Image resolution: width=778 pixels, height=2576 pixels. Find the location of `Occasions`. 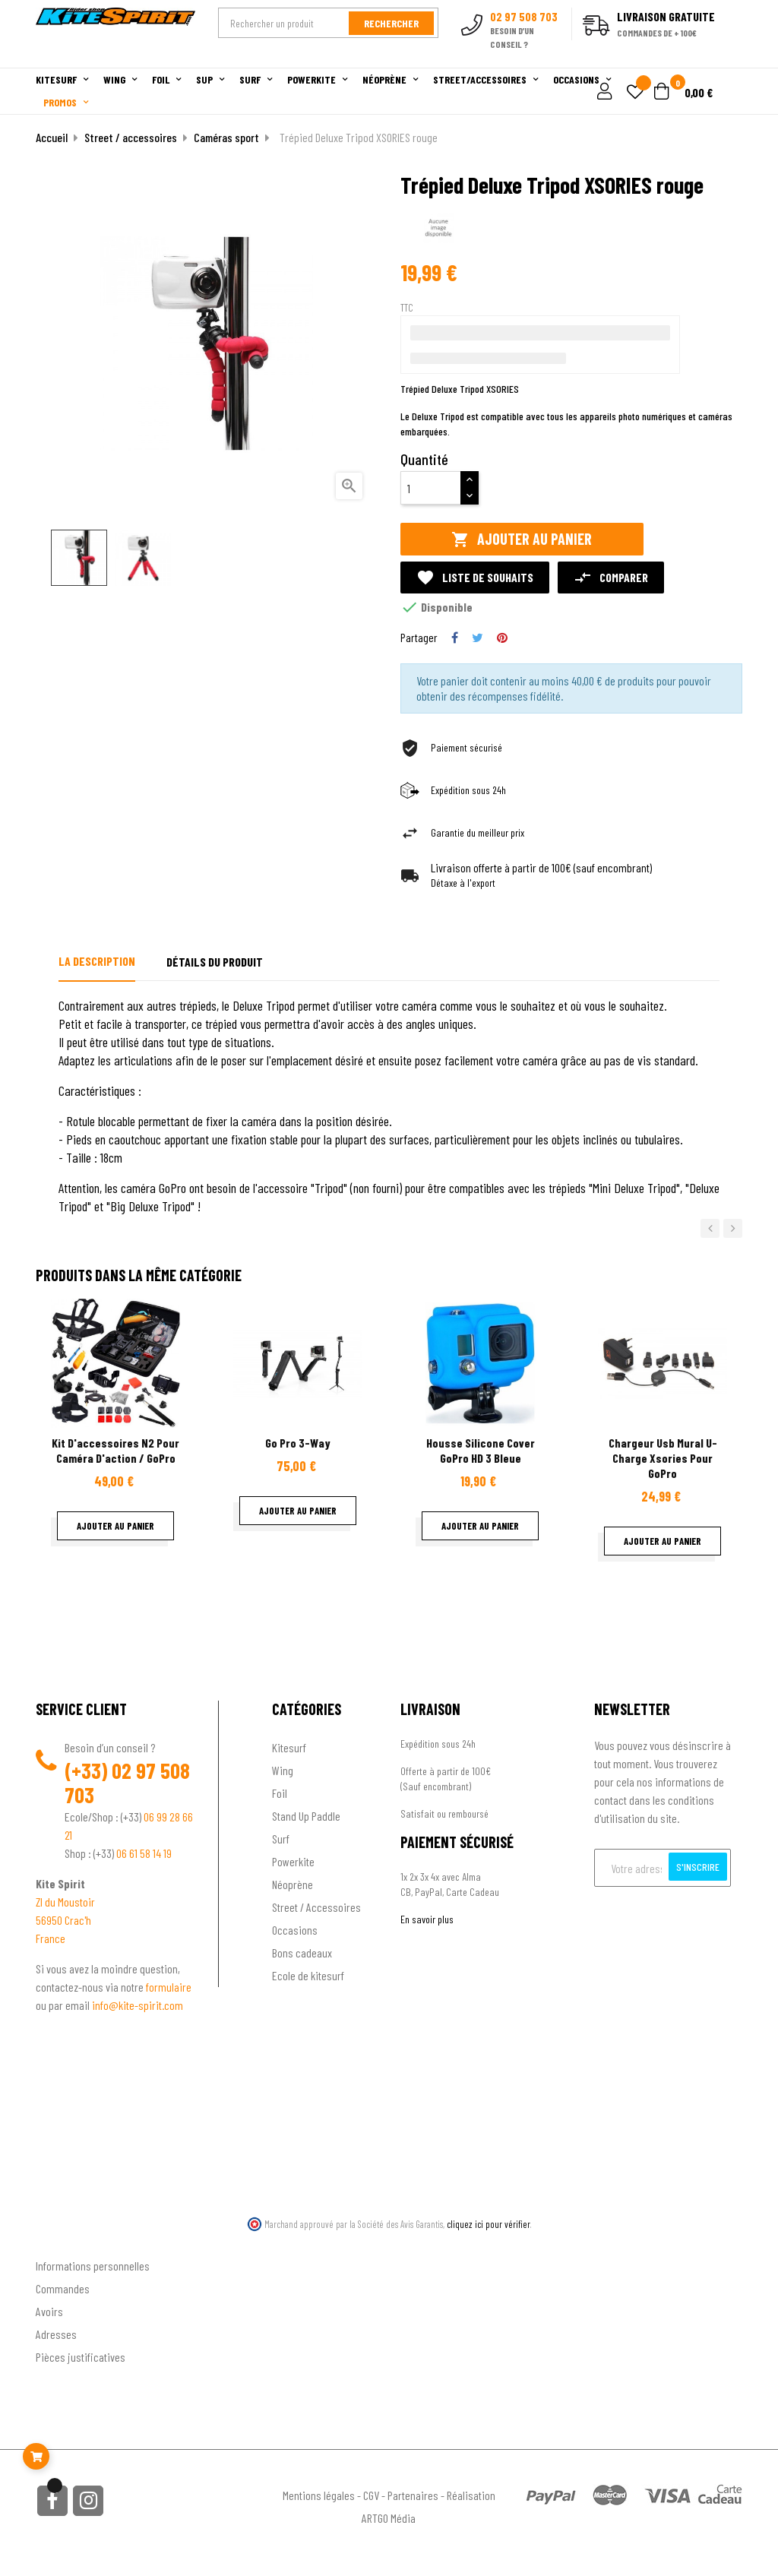

Occasions is located at coordinates (295, 1930).